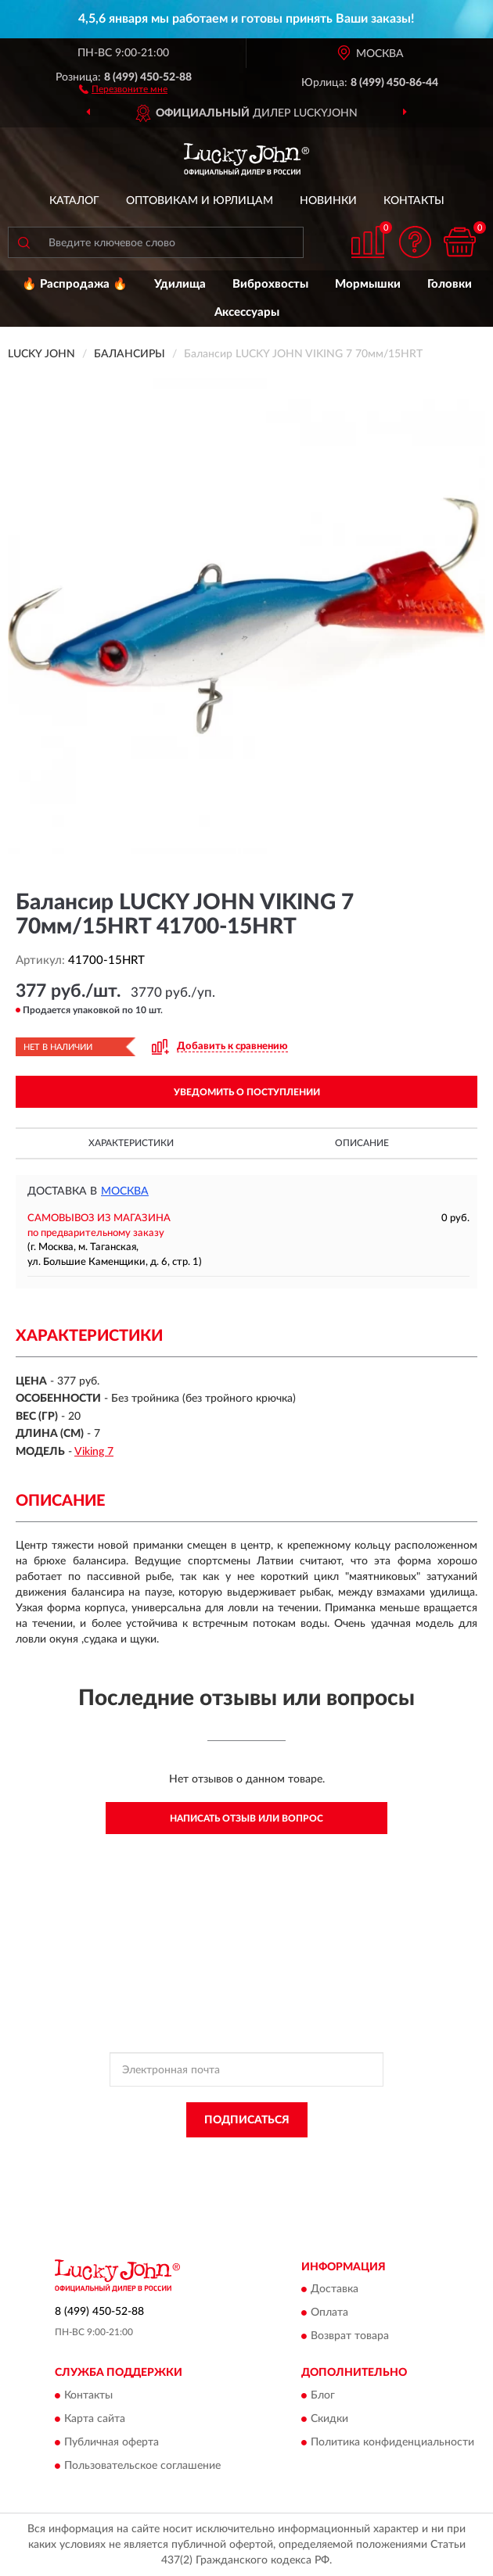 The width and height of the screenshot is (493, 2576). What do you see at coordinates (392, 2442) in the screenshot?
I see `Политика конфиденциальности` at bounding box center [392, 2442].